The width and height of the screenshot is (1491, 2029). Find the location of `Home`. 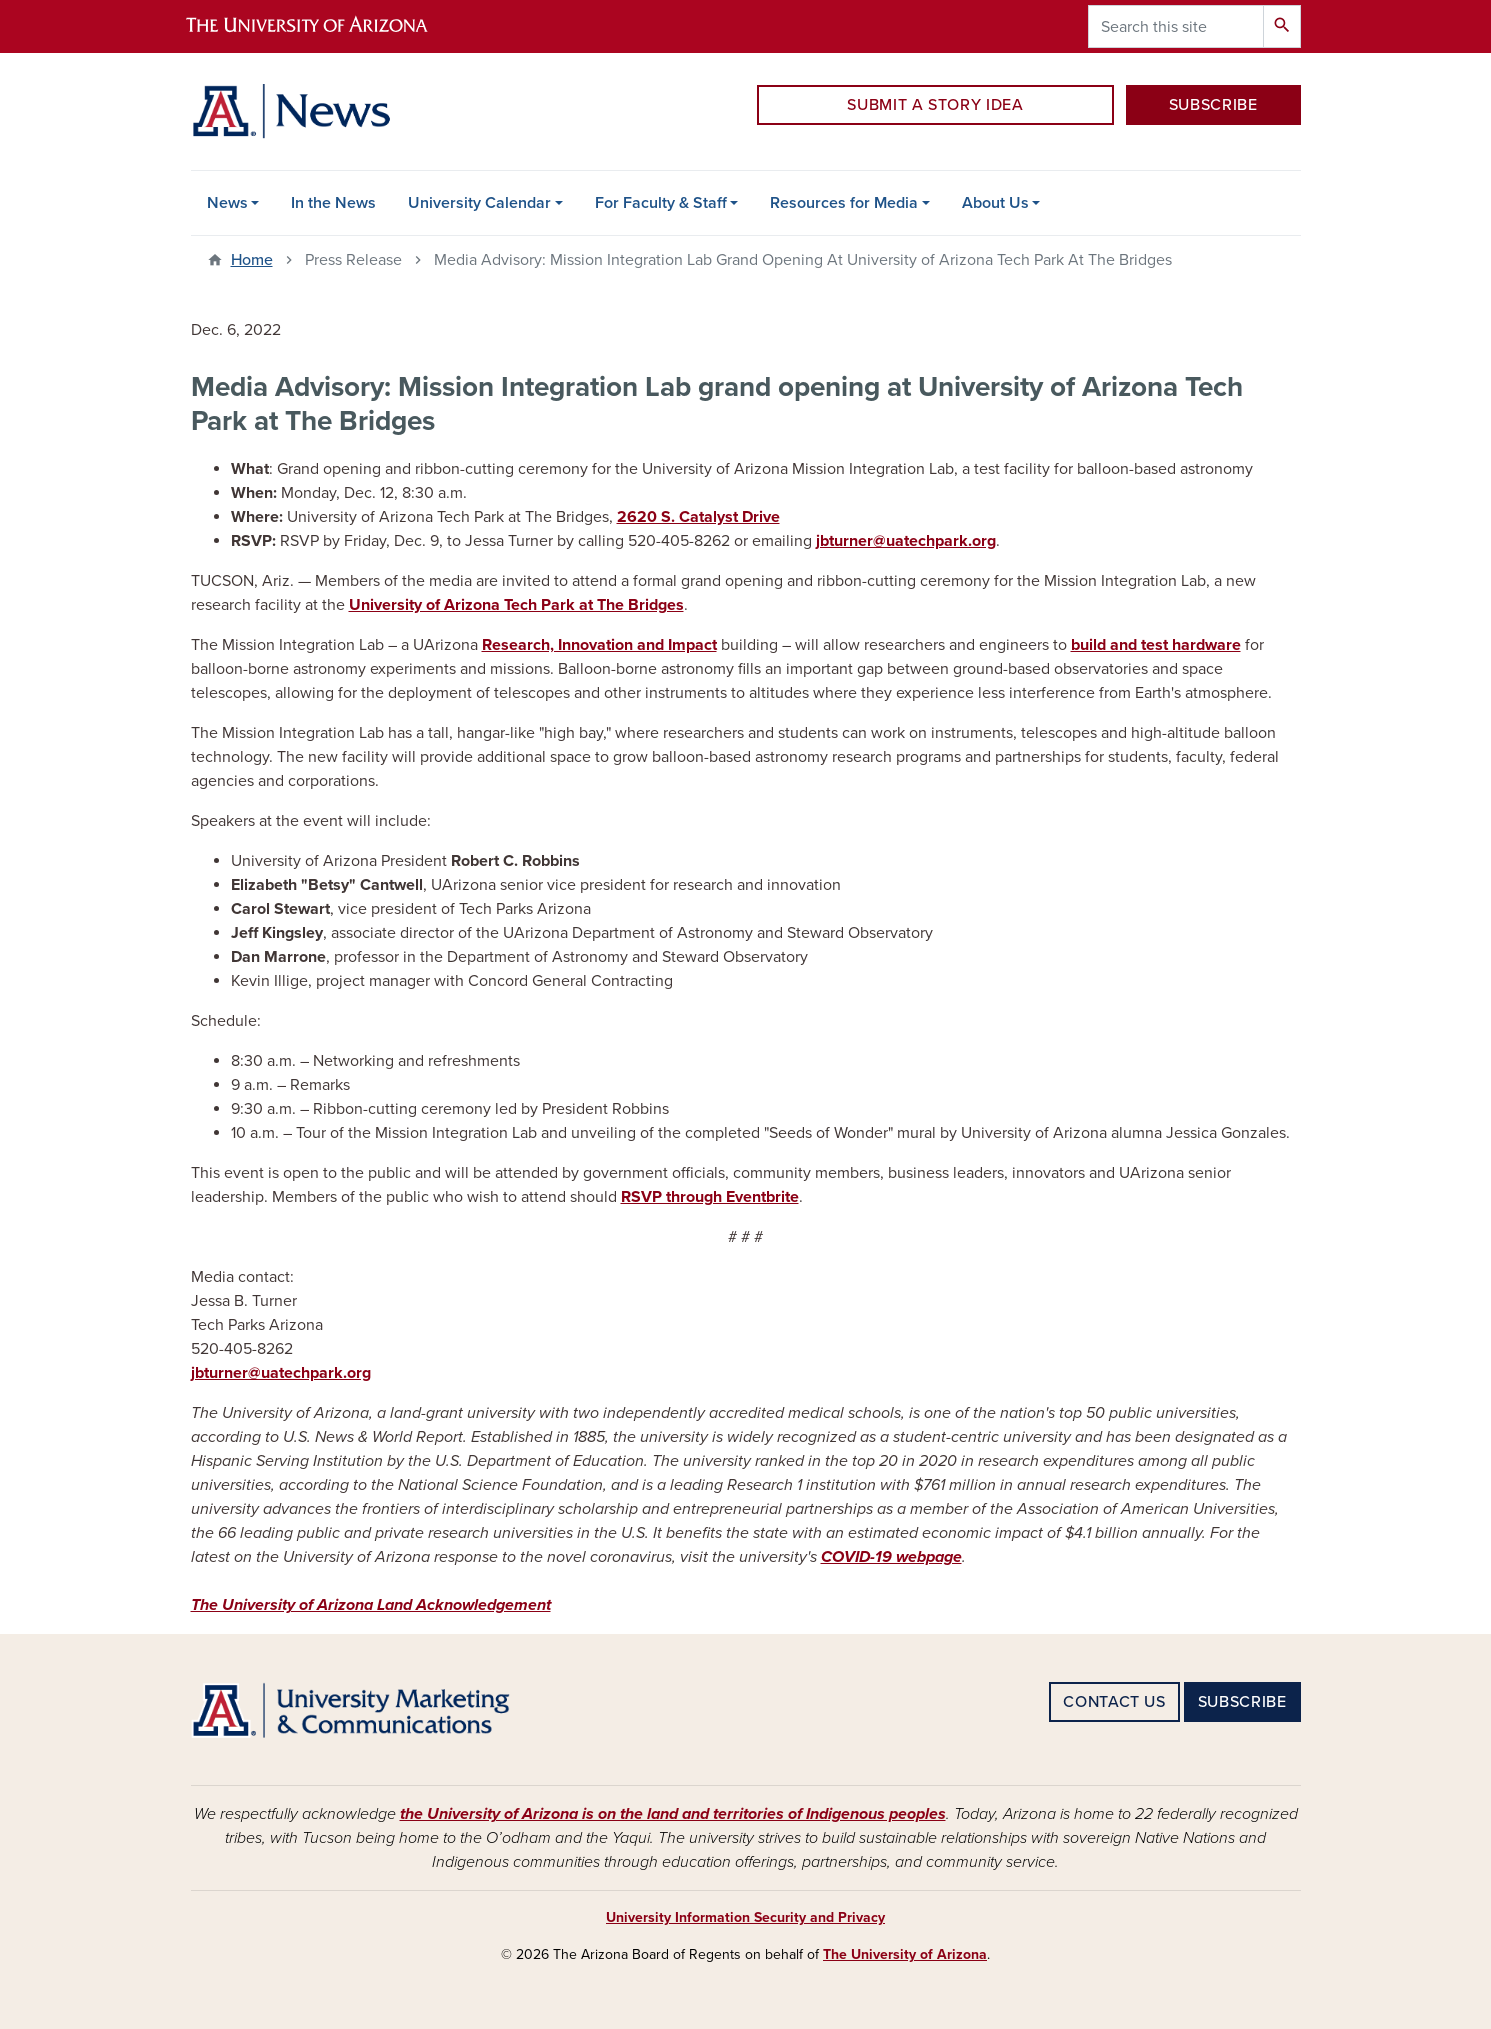

Home is located at coordinates (252, 260).